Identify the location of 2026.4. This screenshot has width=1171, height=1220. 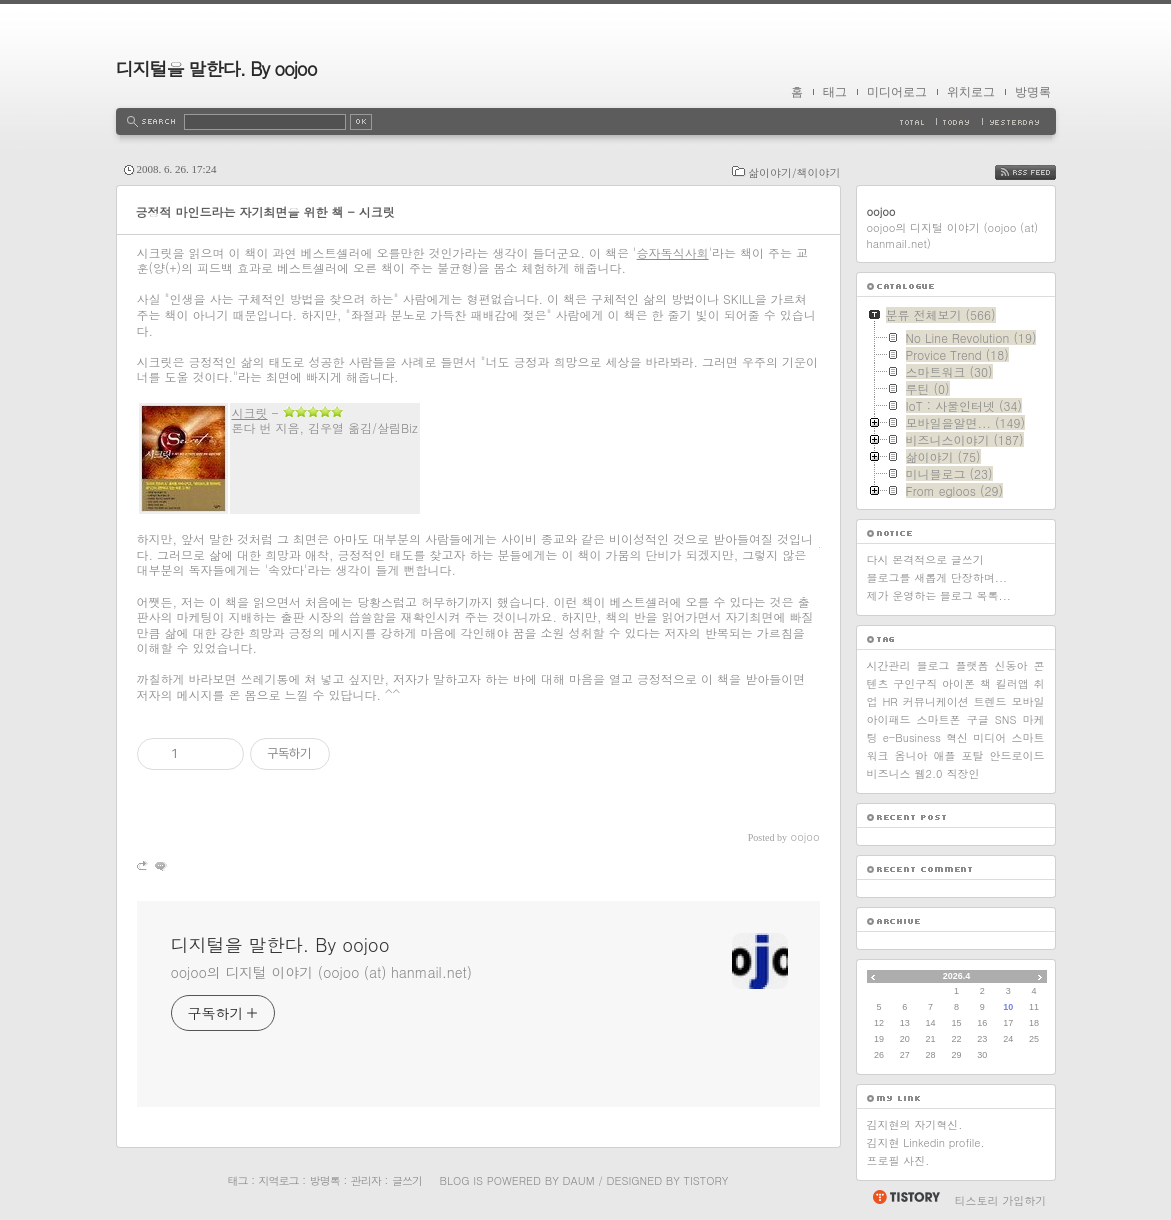
(957, 976).